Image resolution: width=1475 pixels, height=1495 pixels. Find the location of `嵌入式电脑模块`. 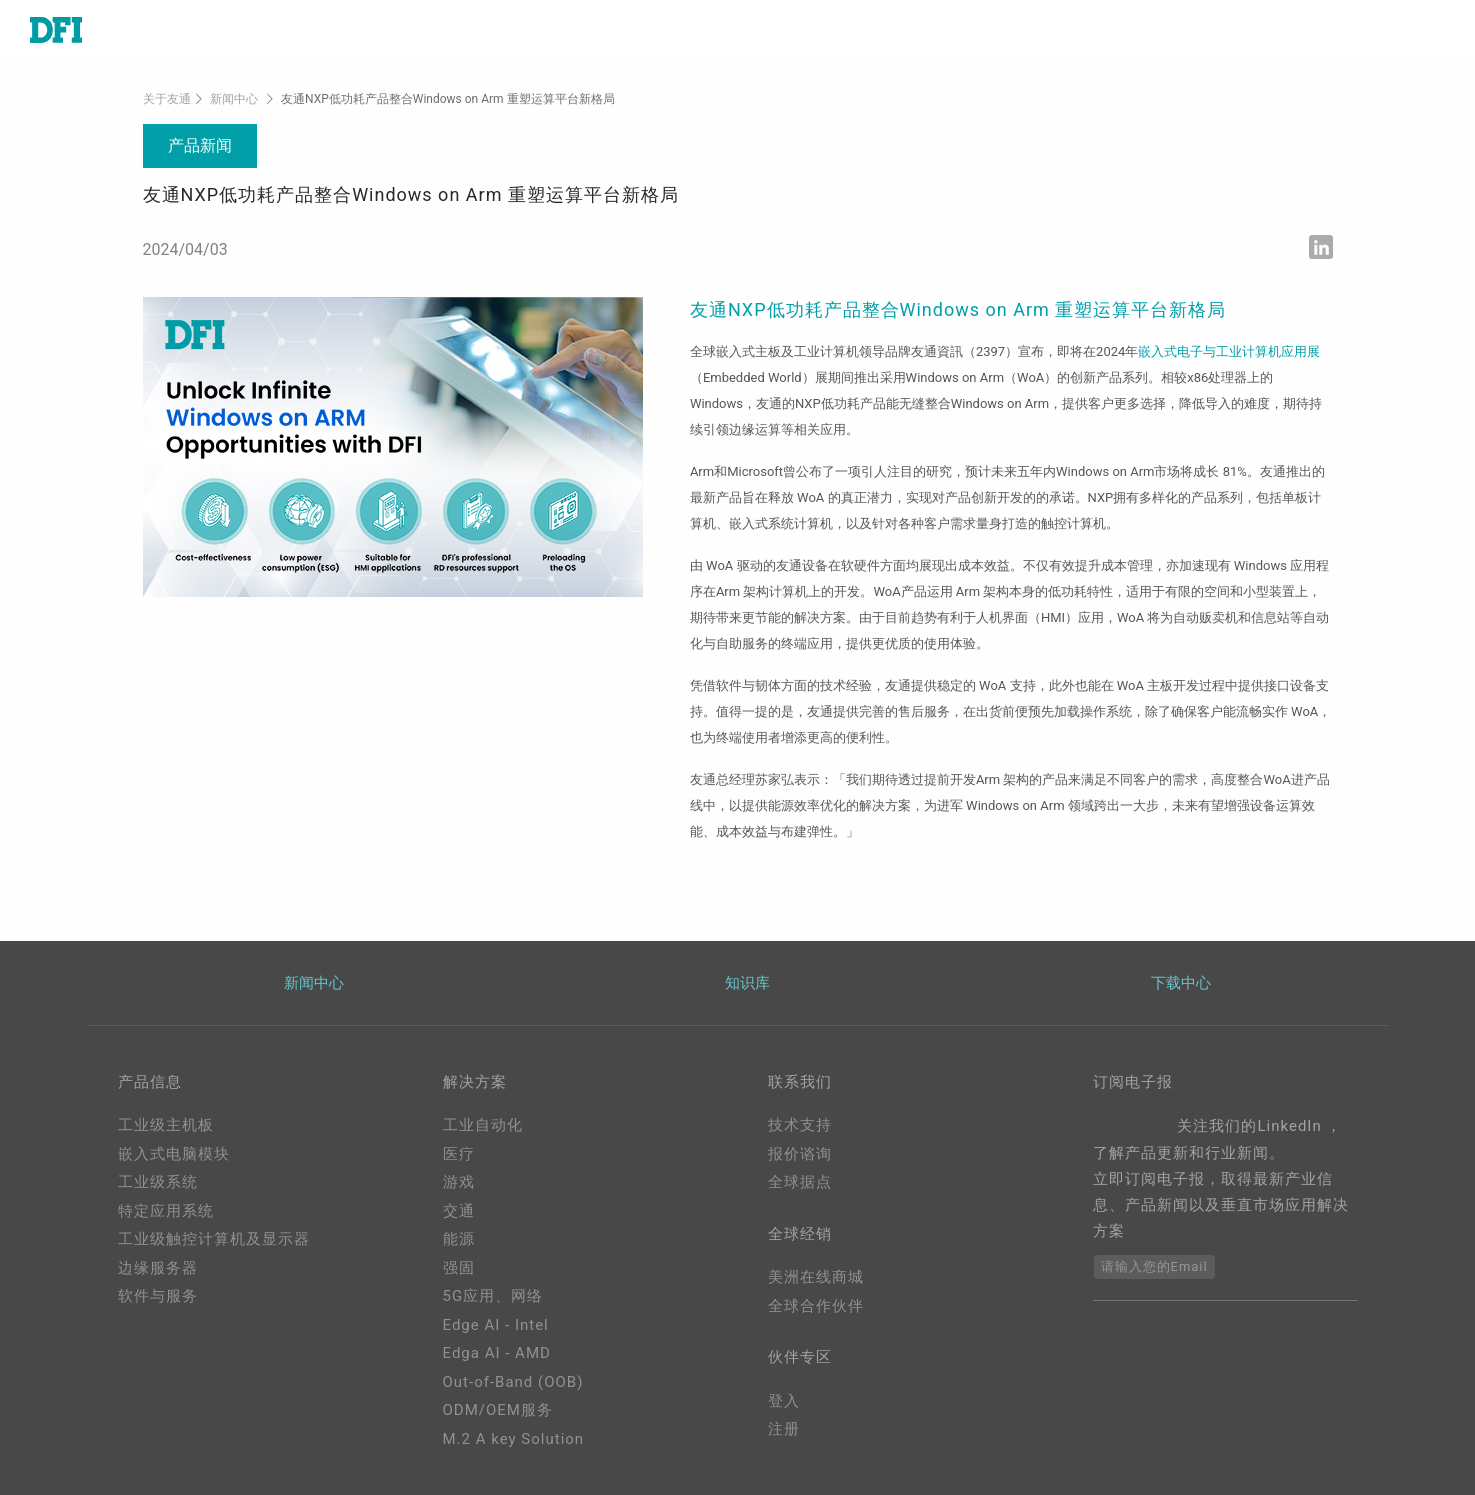

嵌入式电脑模块 is located at coordinates (174, 1154).